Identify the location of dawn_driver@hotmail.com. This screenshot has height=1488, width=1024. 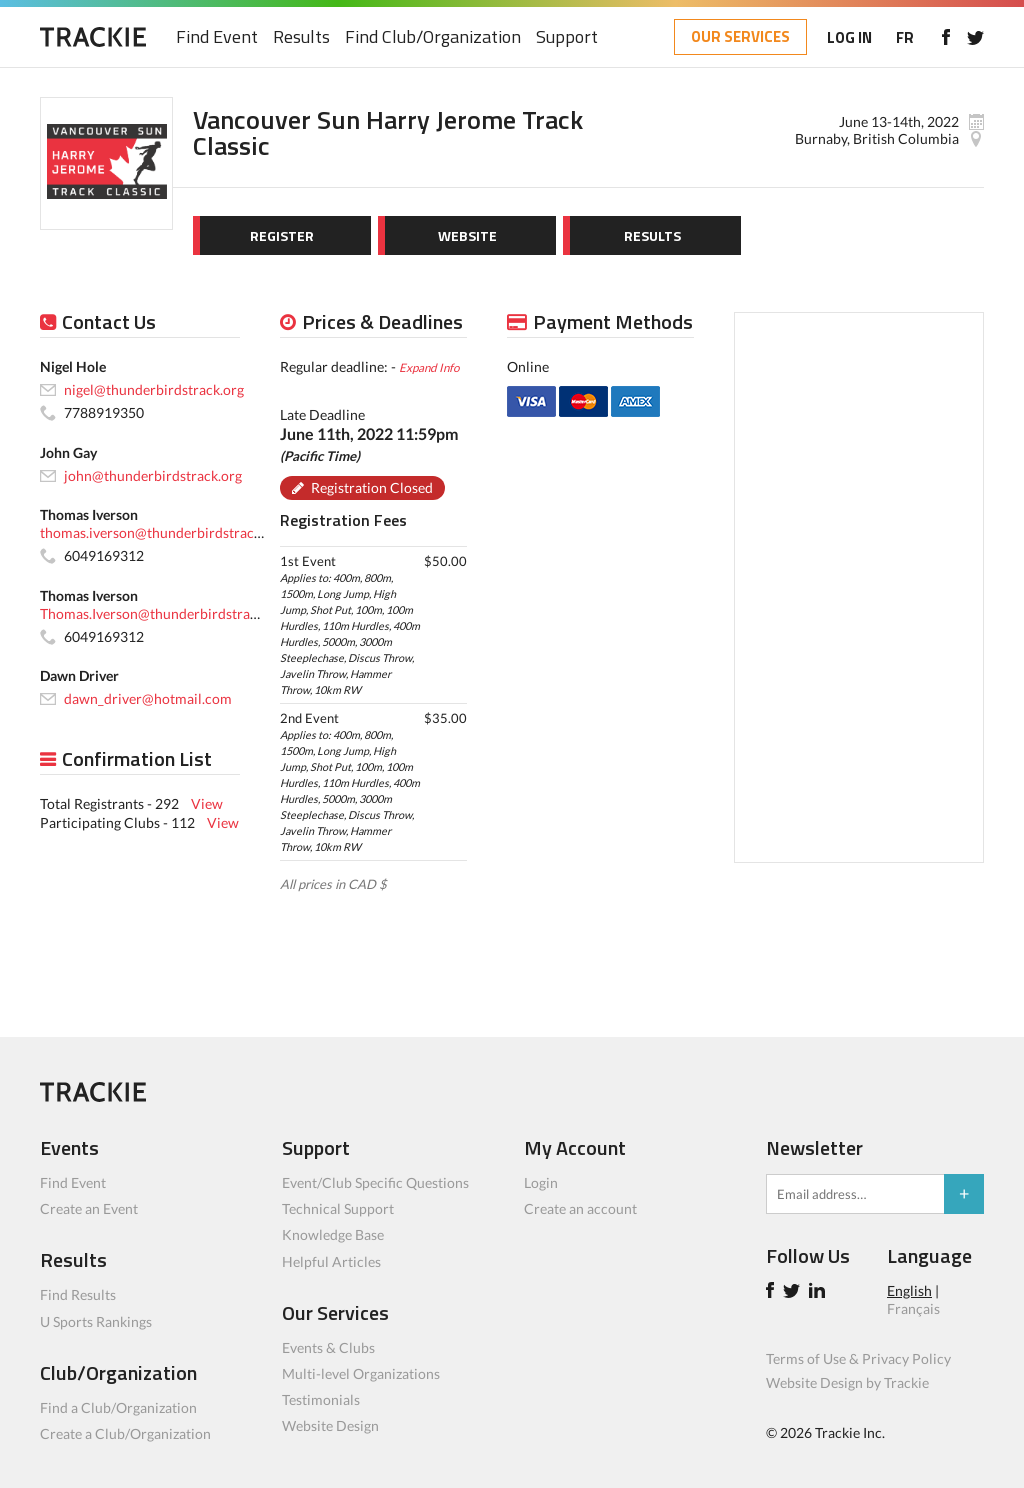
(148, 698).